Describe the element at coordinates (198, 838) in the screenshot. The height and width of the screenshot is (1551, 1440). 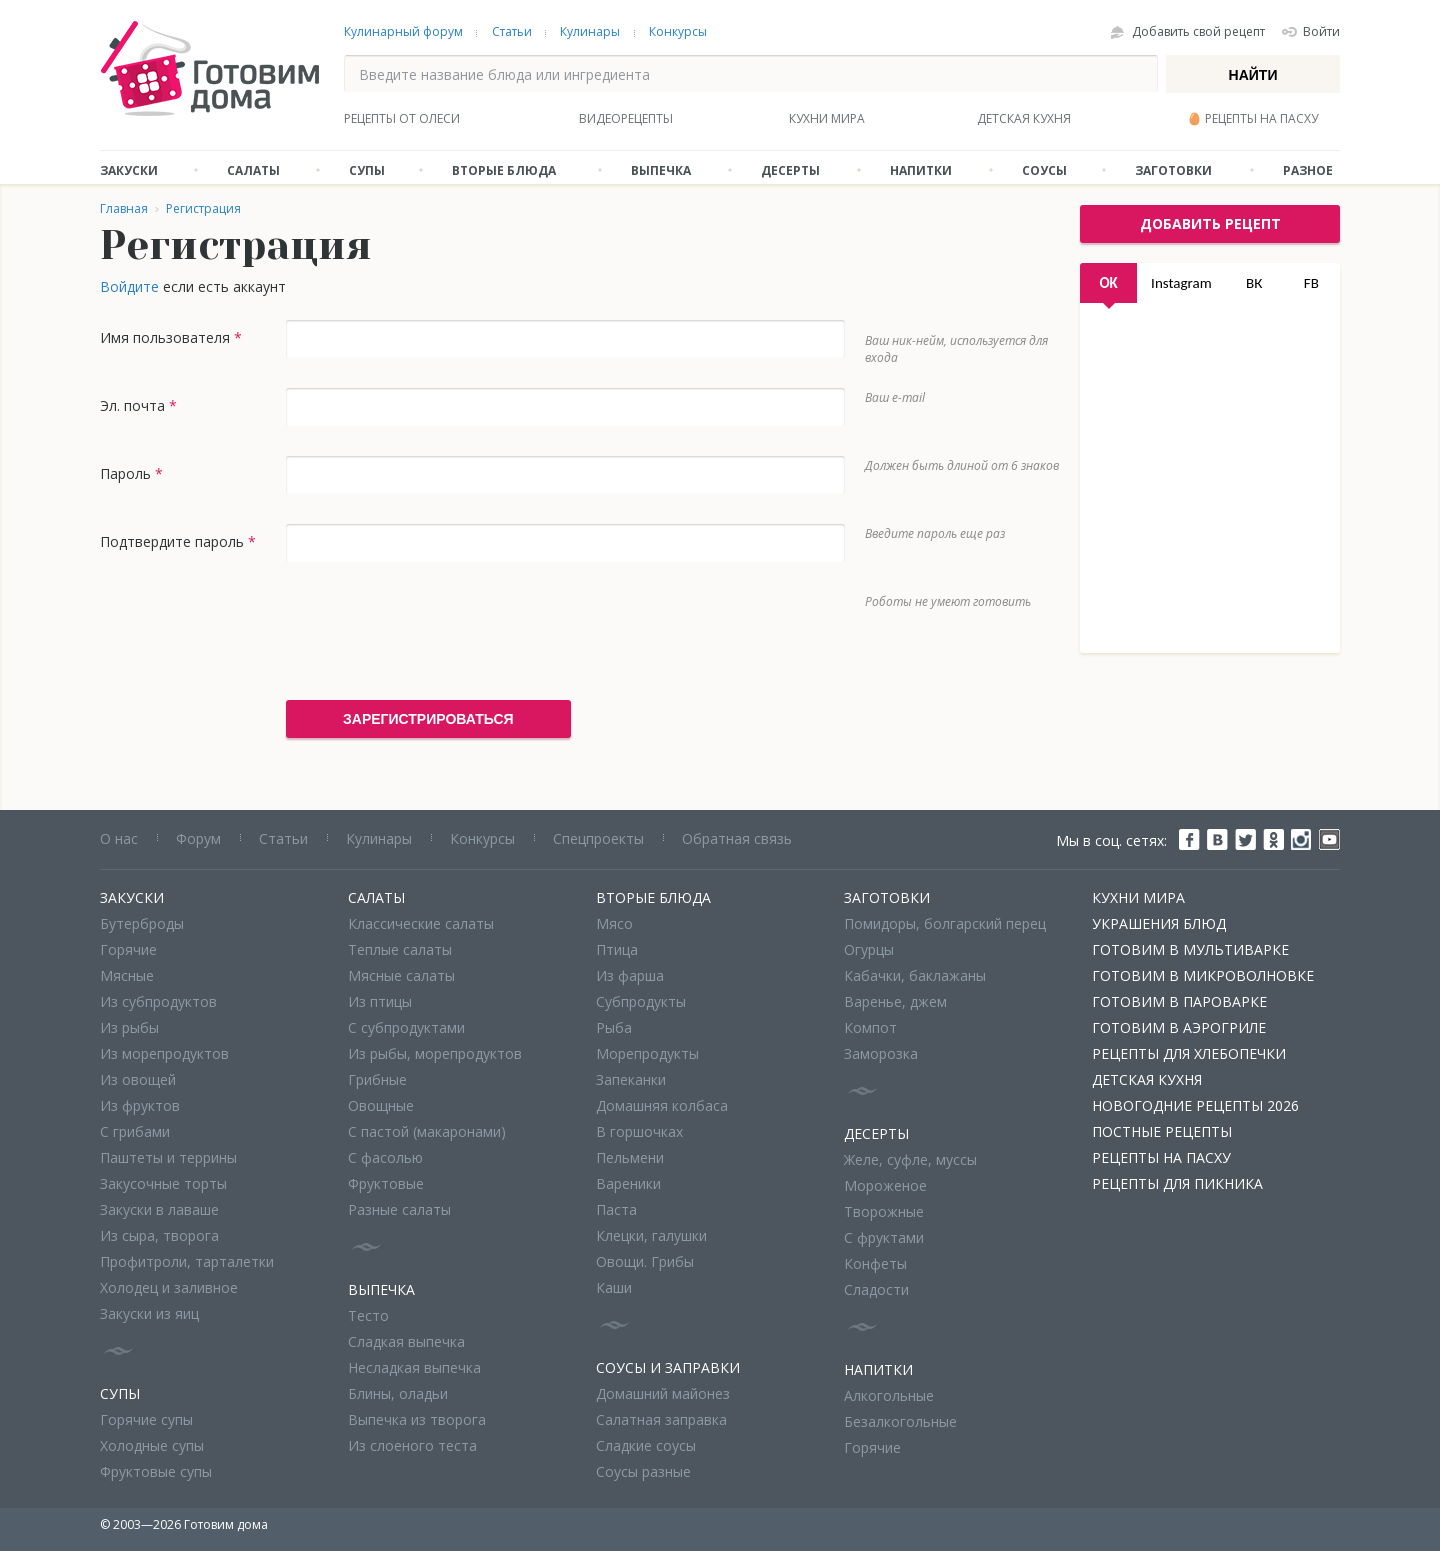
I see `Форум` at that location.